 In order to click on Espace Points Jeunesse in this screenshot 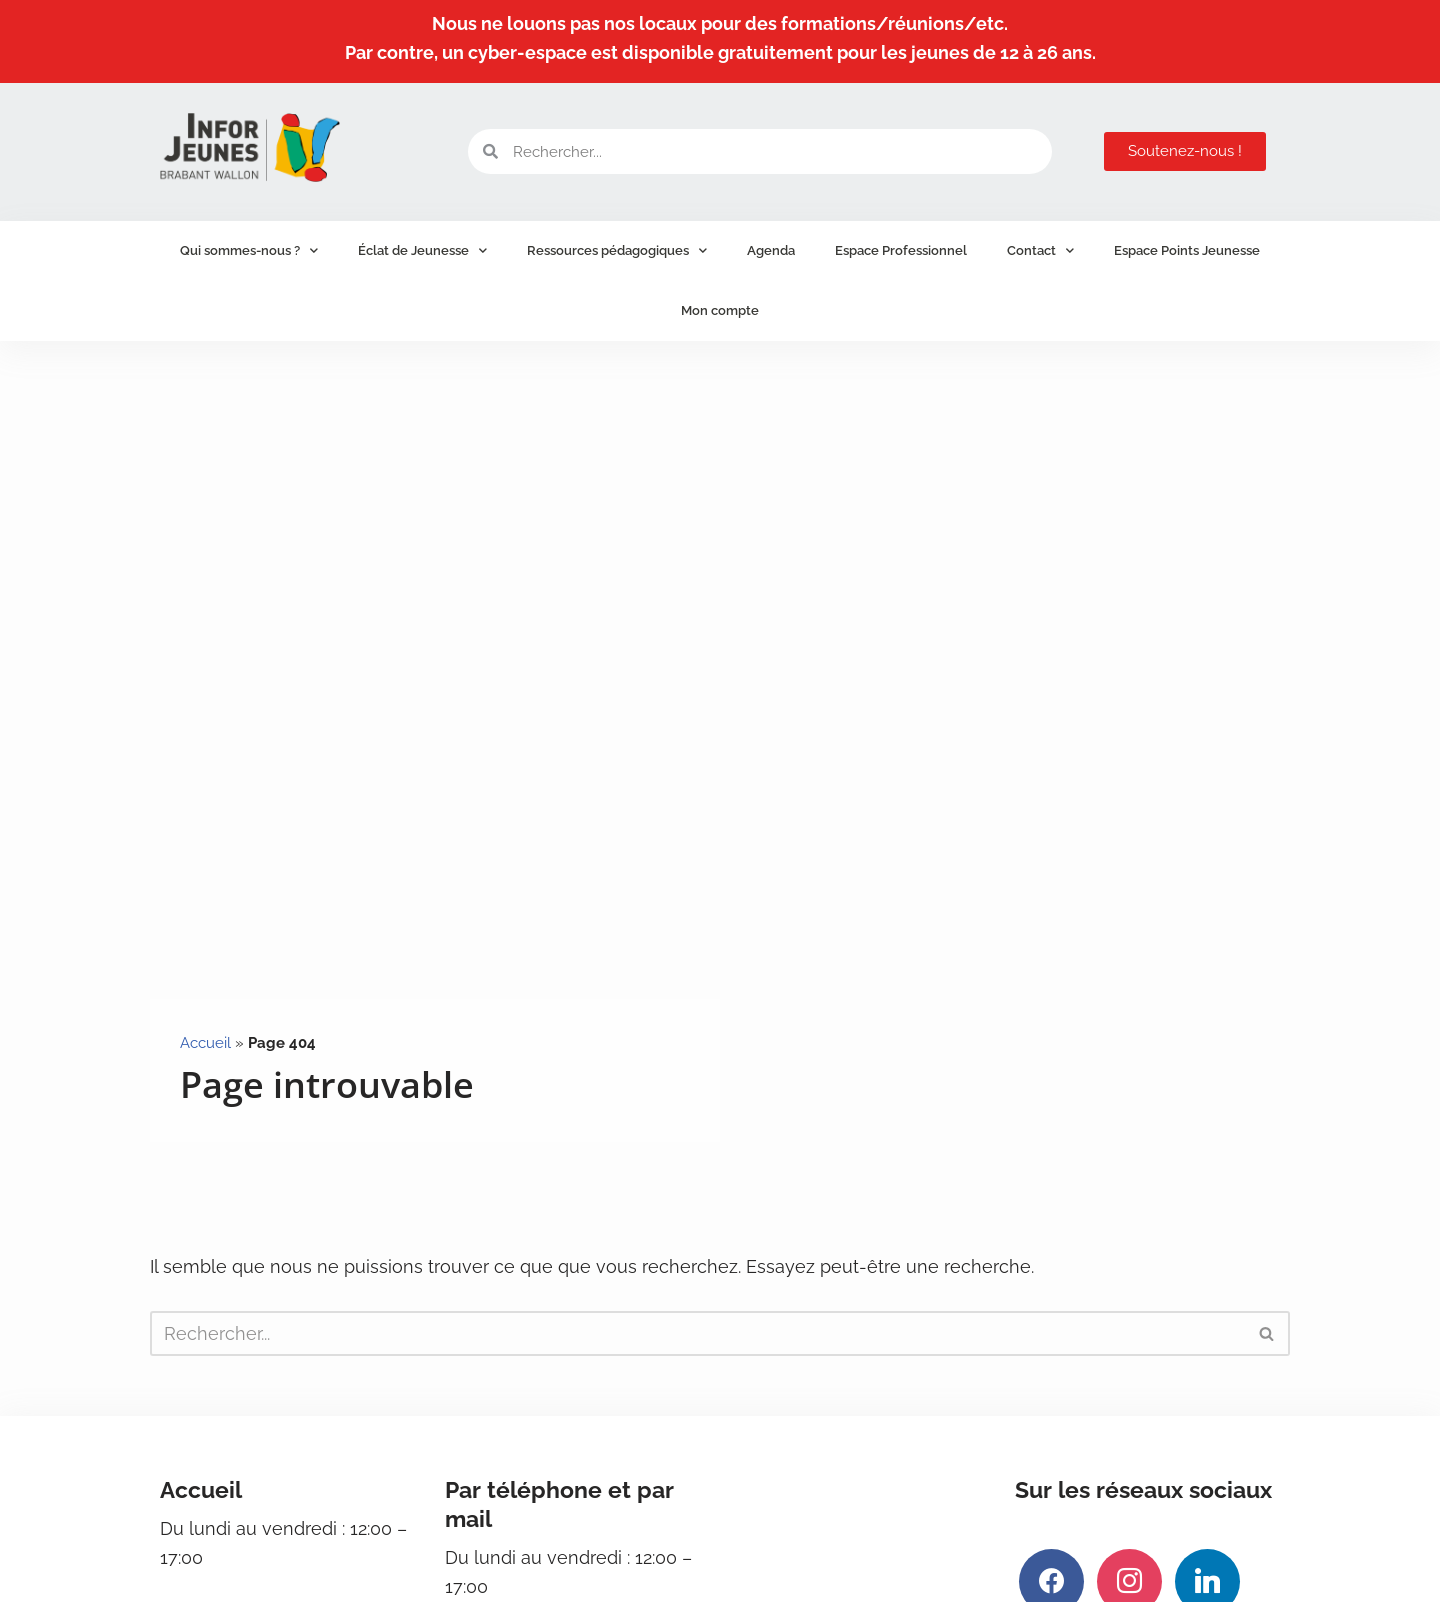, I will do `click(1187, 250)`.